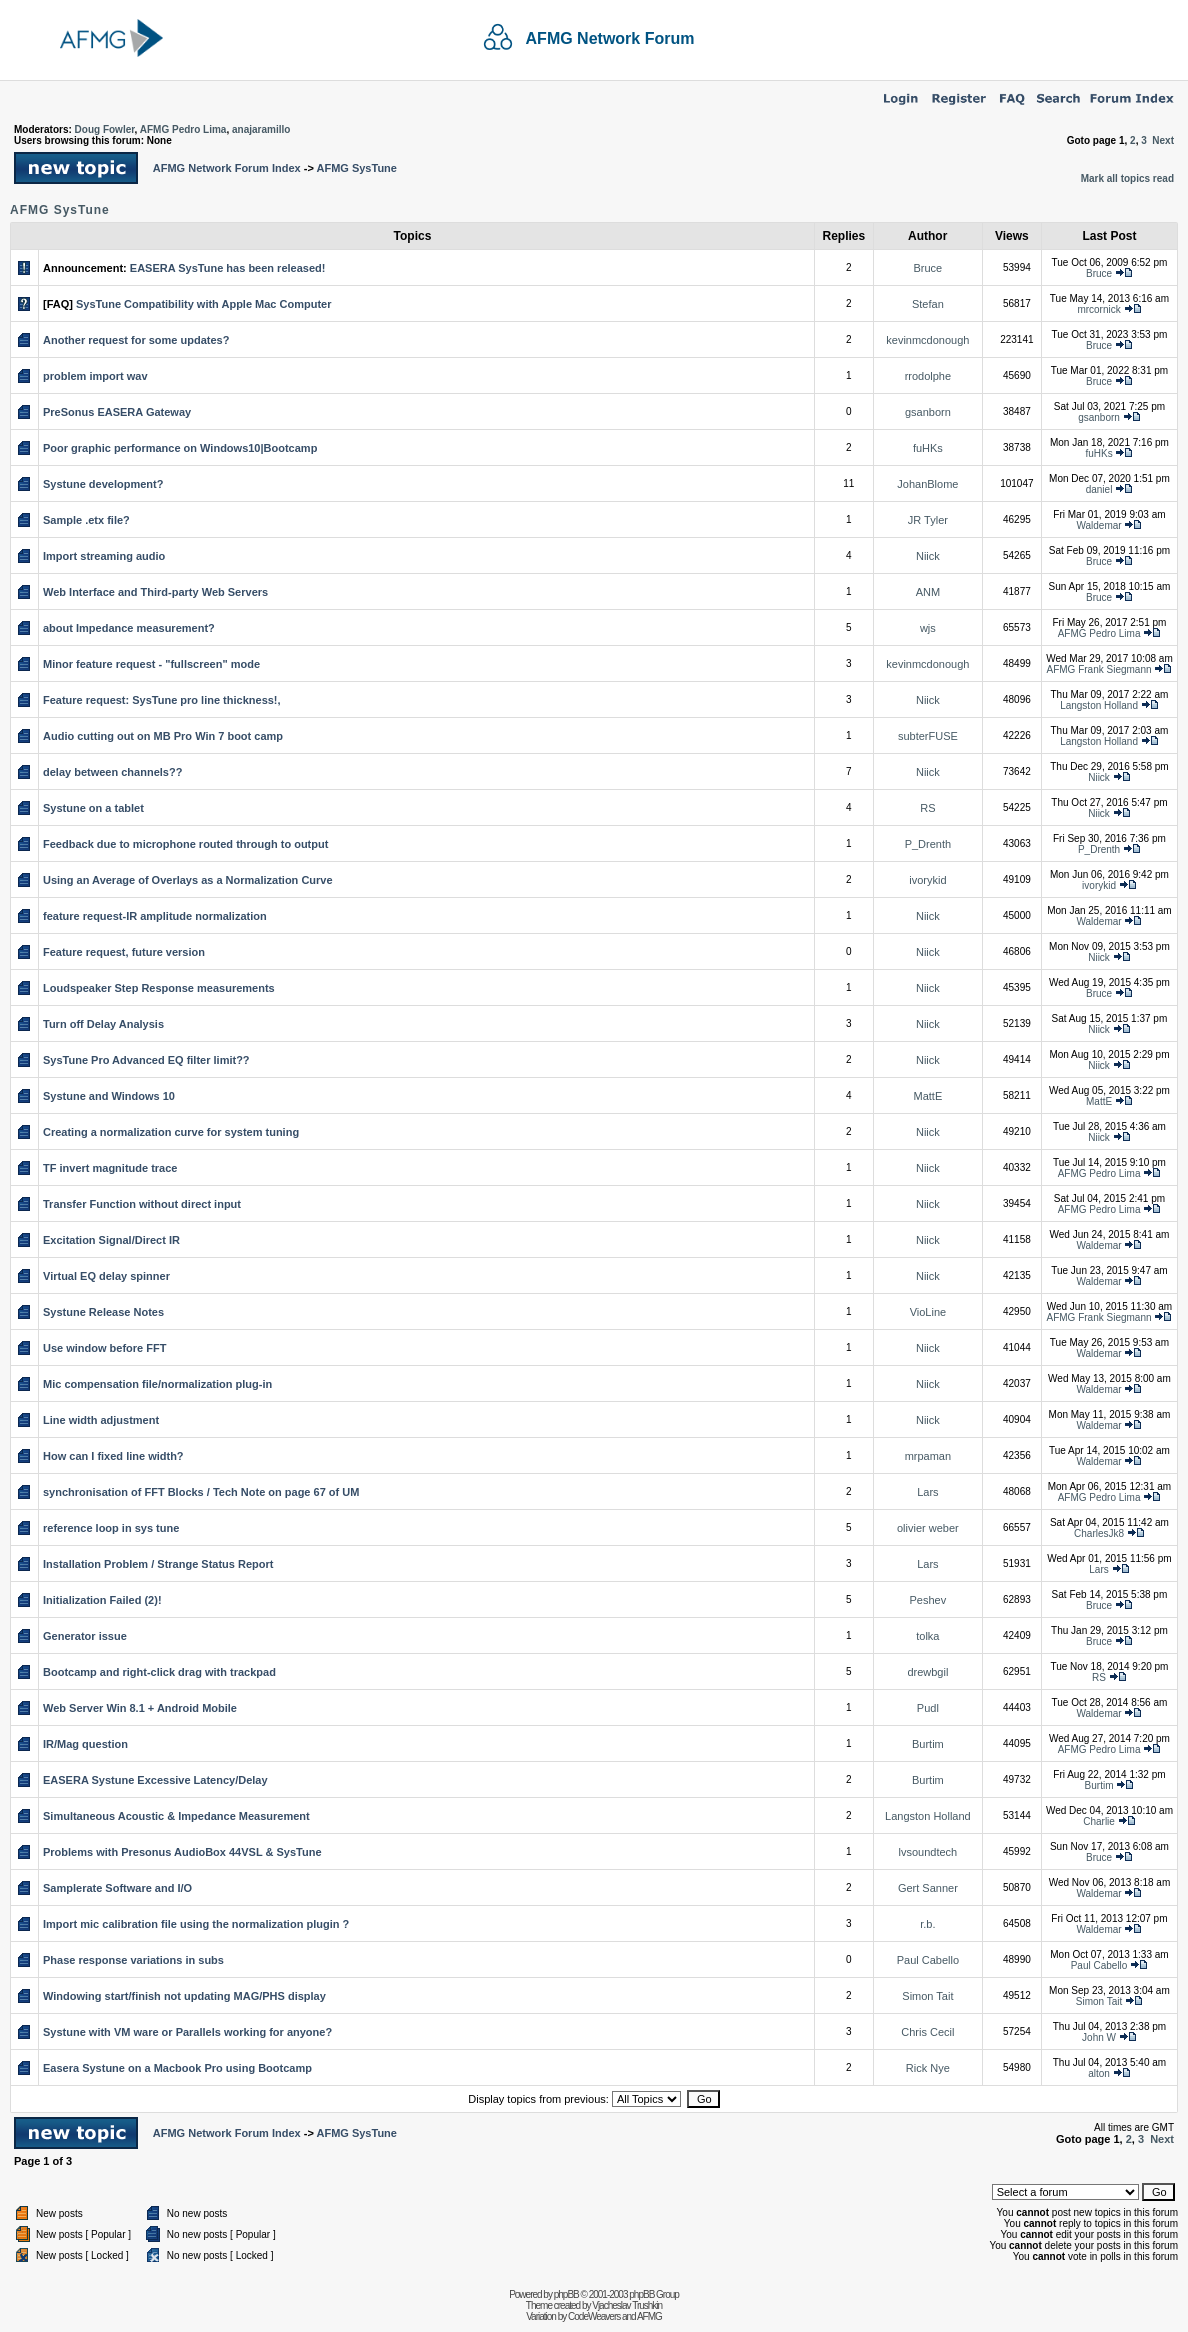 The image size is (1188, 2332). What do you see at coordinates (1099, 2037) in the screenshot?
I see `John W` at bounding box center [1099, 2037].